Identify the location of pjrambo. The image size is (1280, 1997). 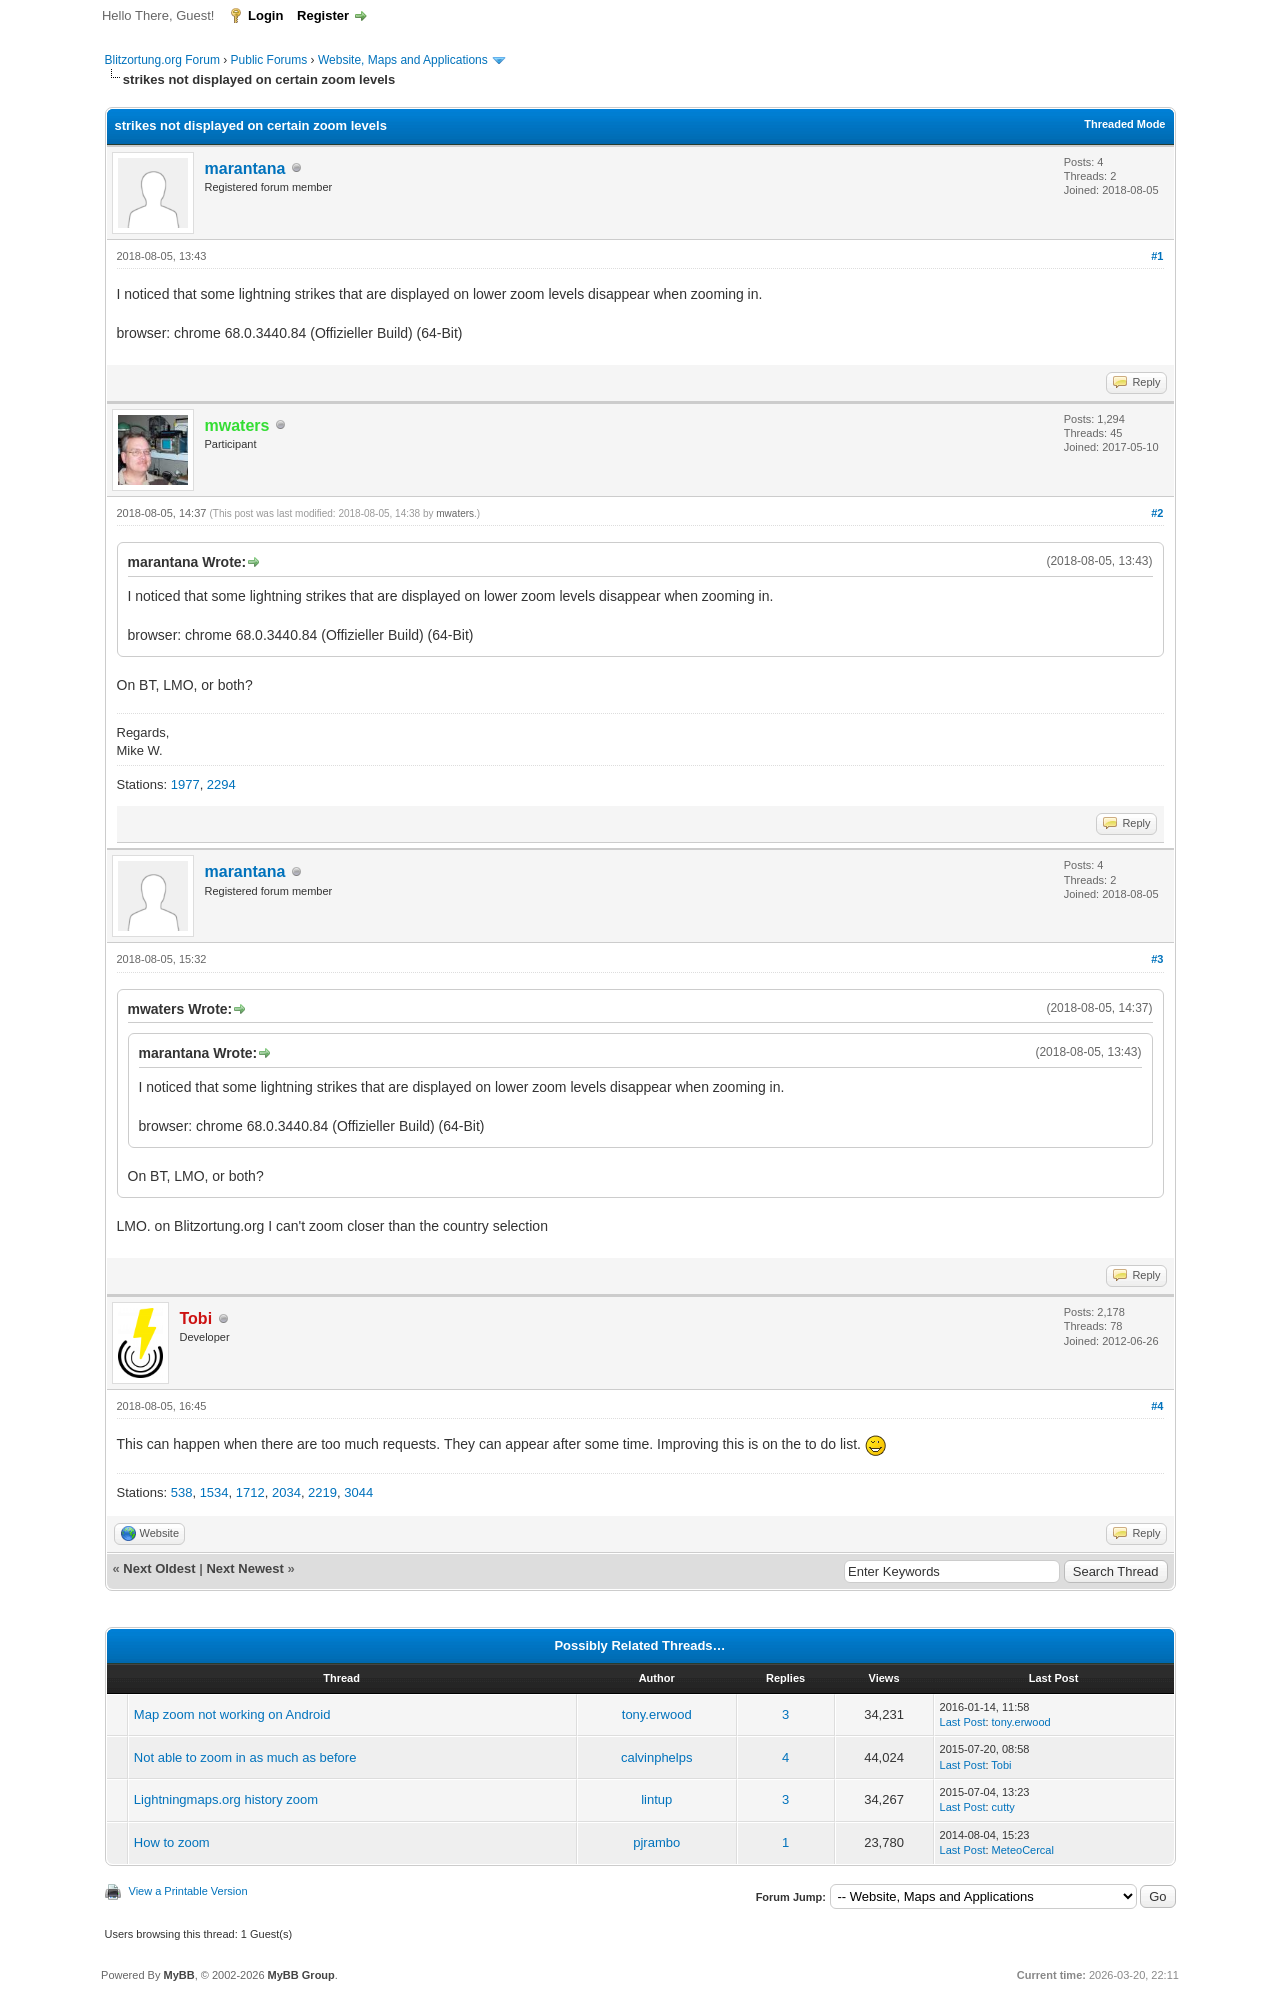
(656, 1842).